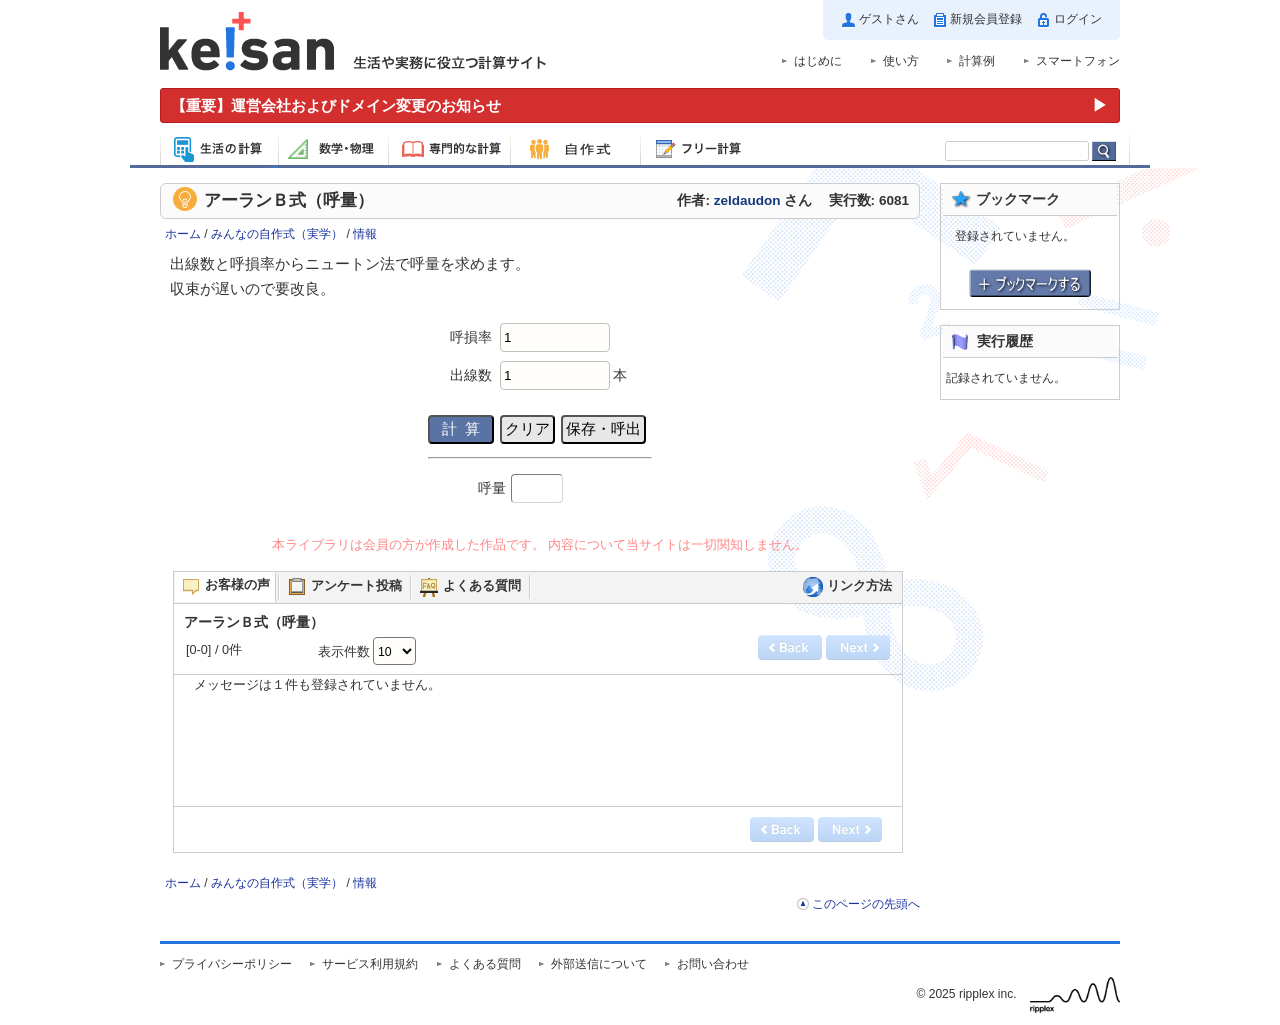  I want to click on 外部送信について, so click(599, 964).